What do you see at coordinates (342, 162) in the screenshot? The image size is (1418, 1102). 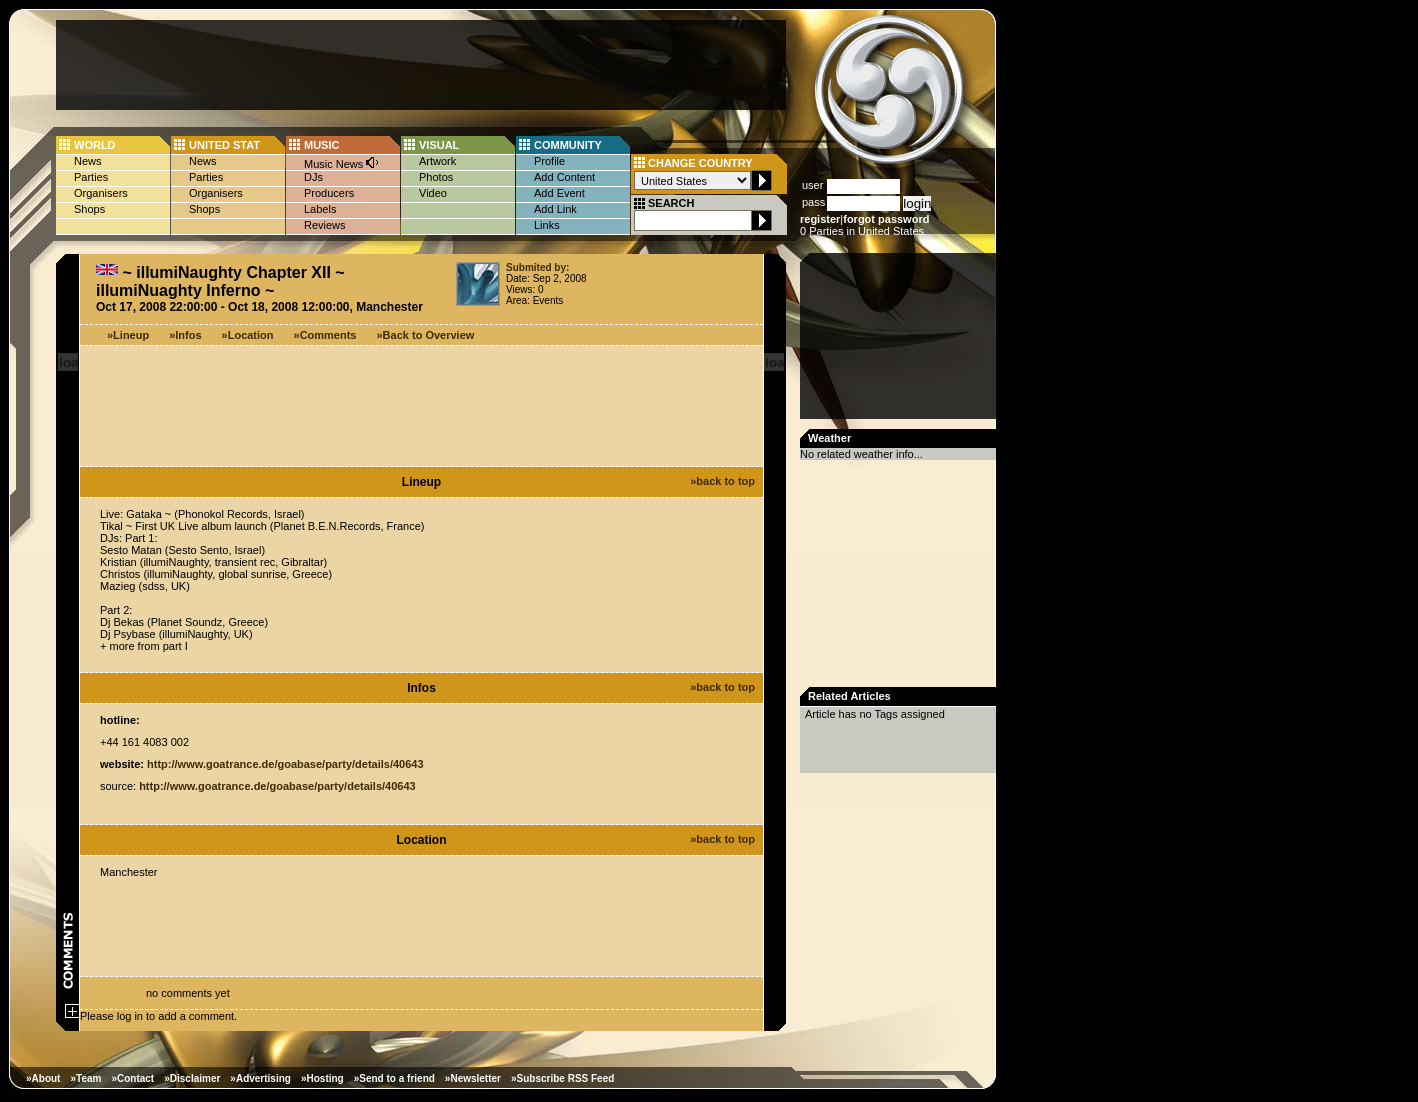 I see `Music News` at bounding box center [342, 162].